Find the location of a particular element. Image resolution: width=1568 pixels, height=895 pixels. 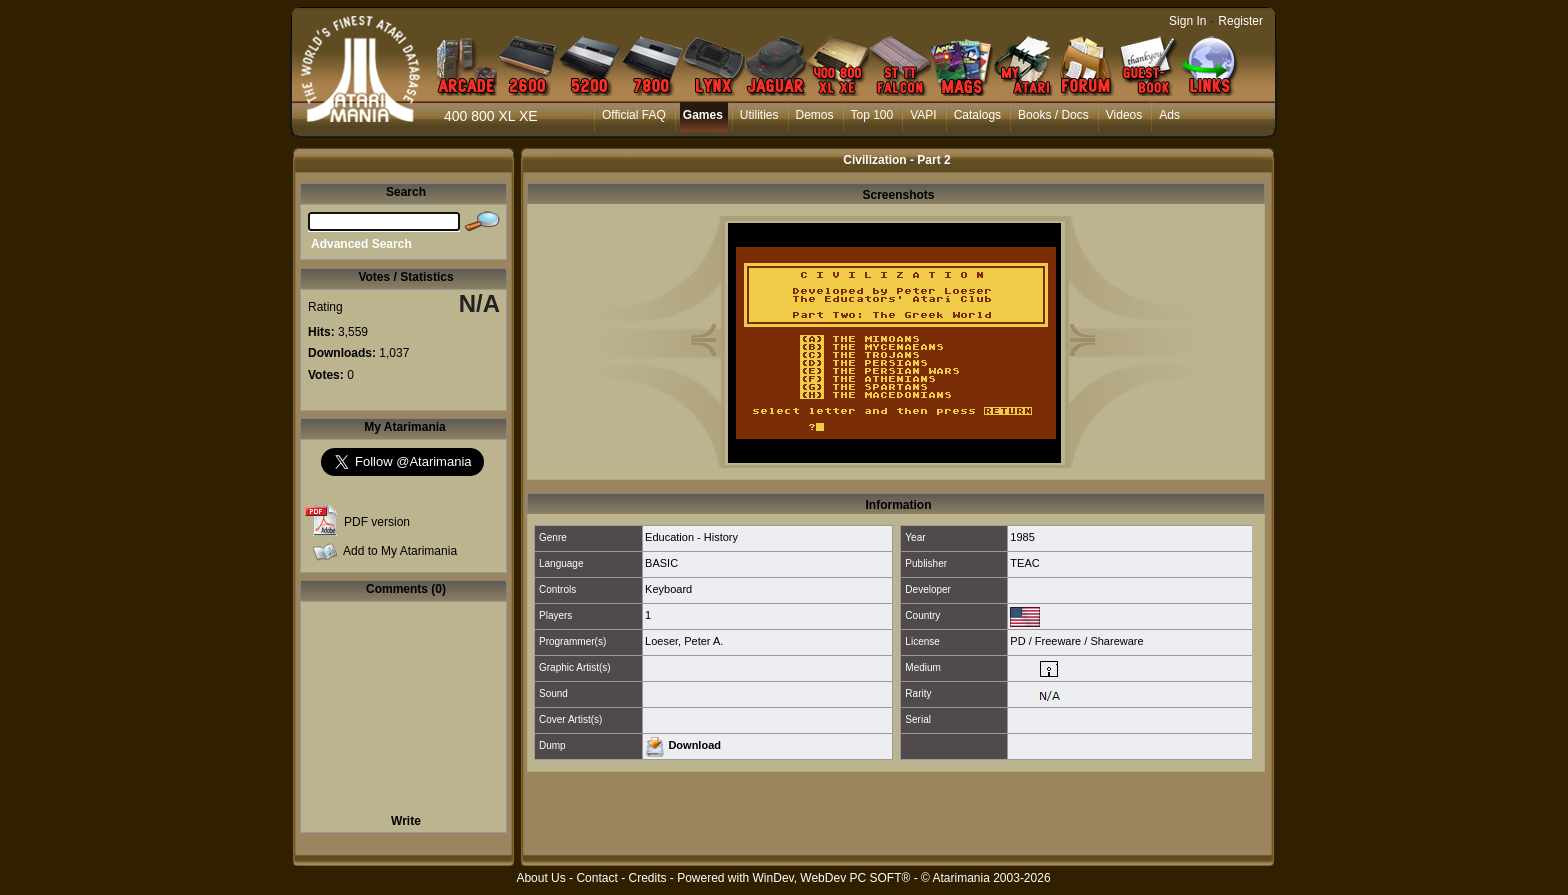

Utilities is located at coordinates (759, 115).